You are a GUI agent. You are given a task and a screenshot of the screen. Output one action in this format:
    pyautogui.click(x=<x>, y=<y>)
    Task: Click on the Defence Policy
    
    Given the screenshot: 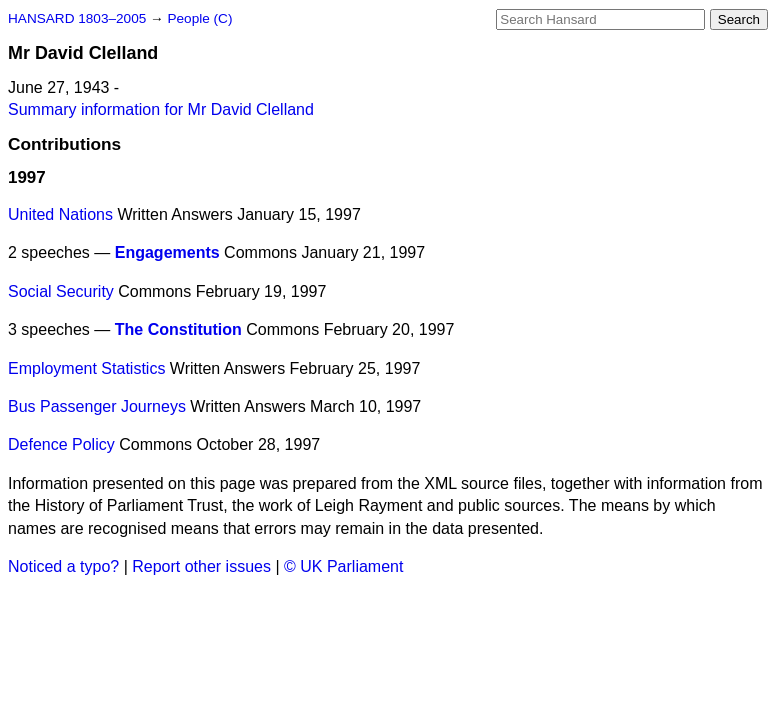 What is the action you would take?
    pyautogui.click(x=61, y=444)
    